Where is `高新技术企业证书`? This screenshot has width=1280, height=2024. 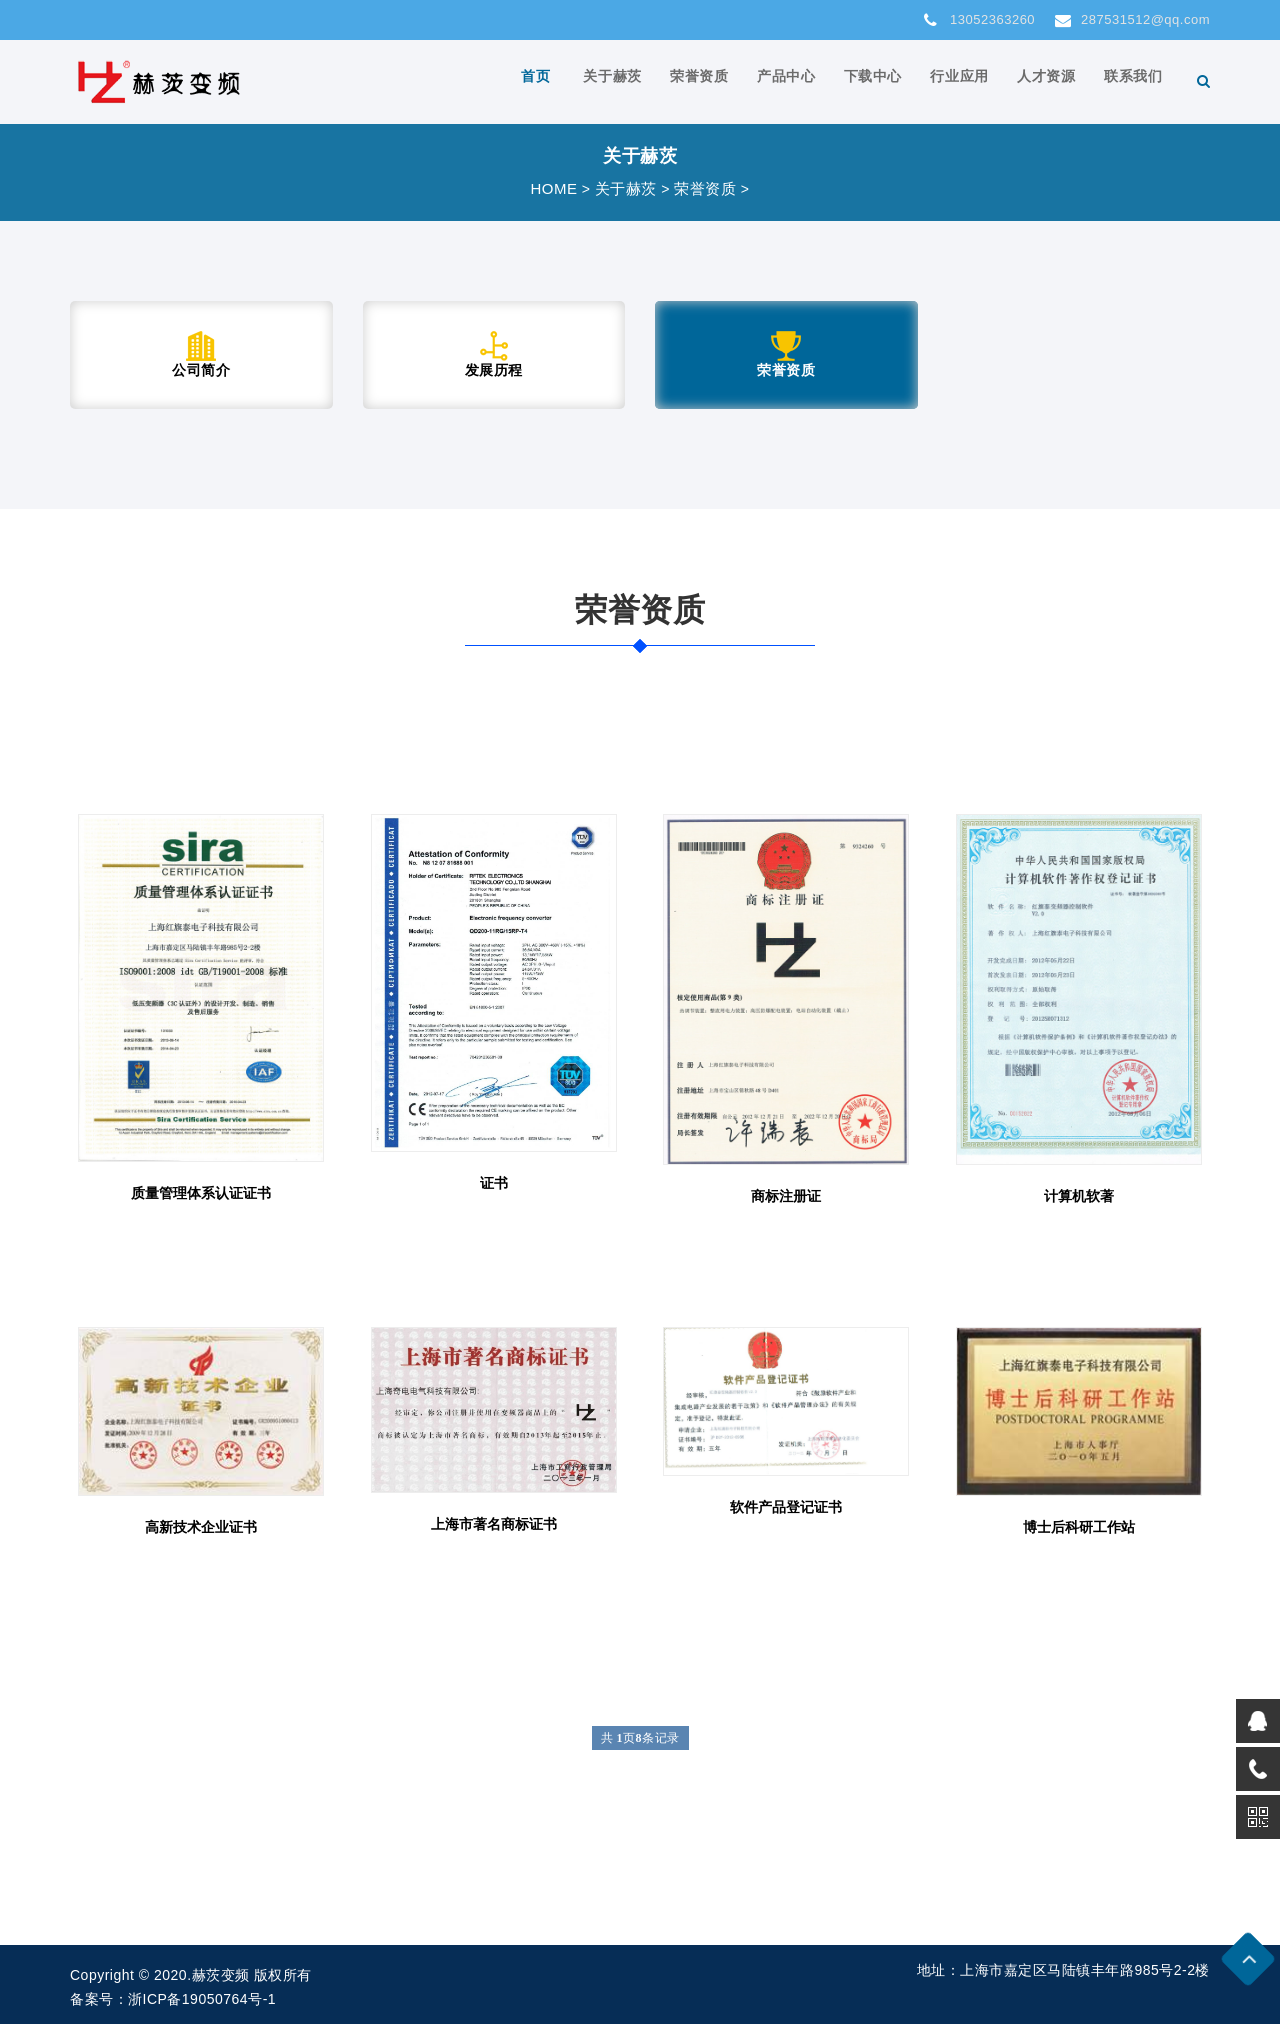
高新技术企业证书 is located at coordinates (201, 1527).